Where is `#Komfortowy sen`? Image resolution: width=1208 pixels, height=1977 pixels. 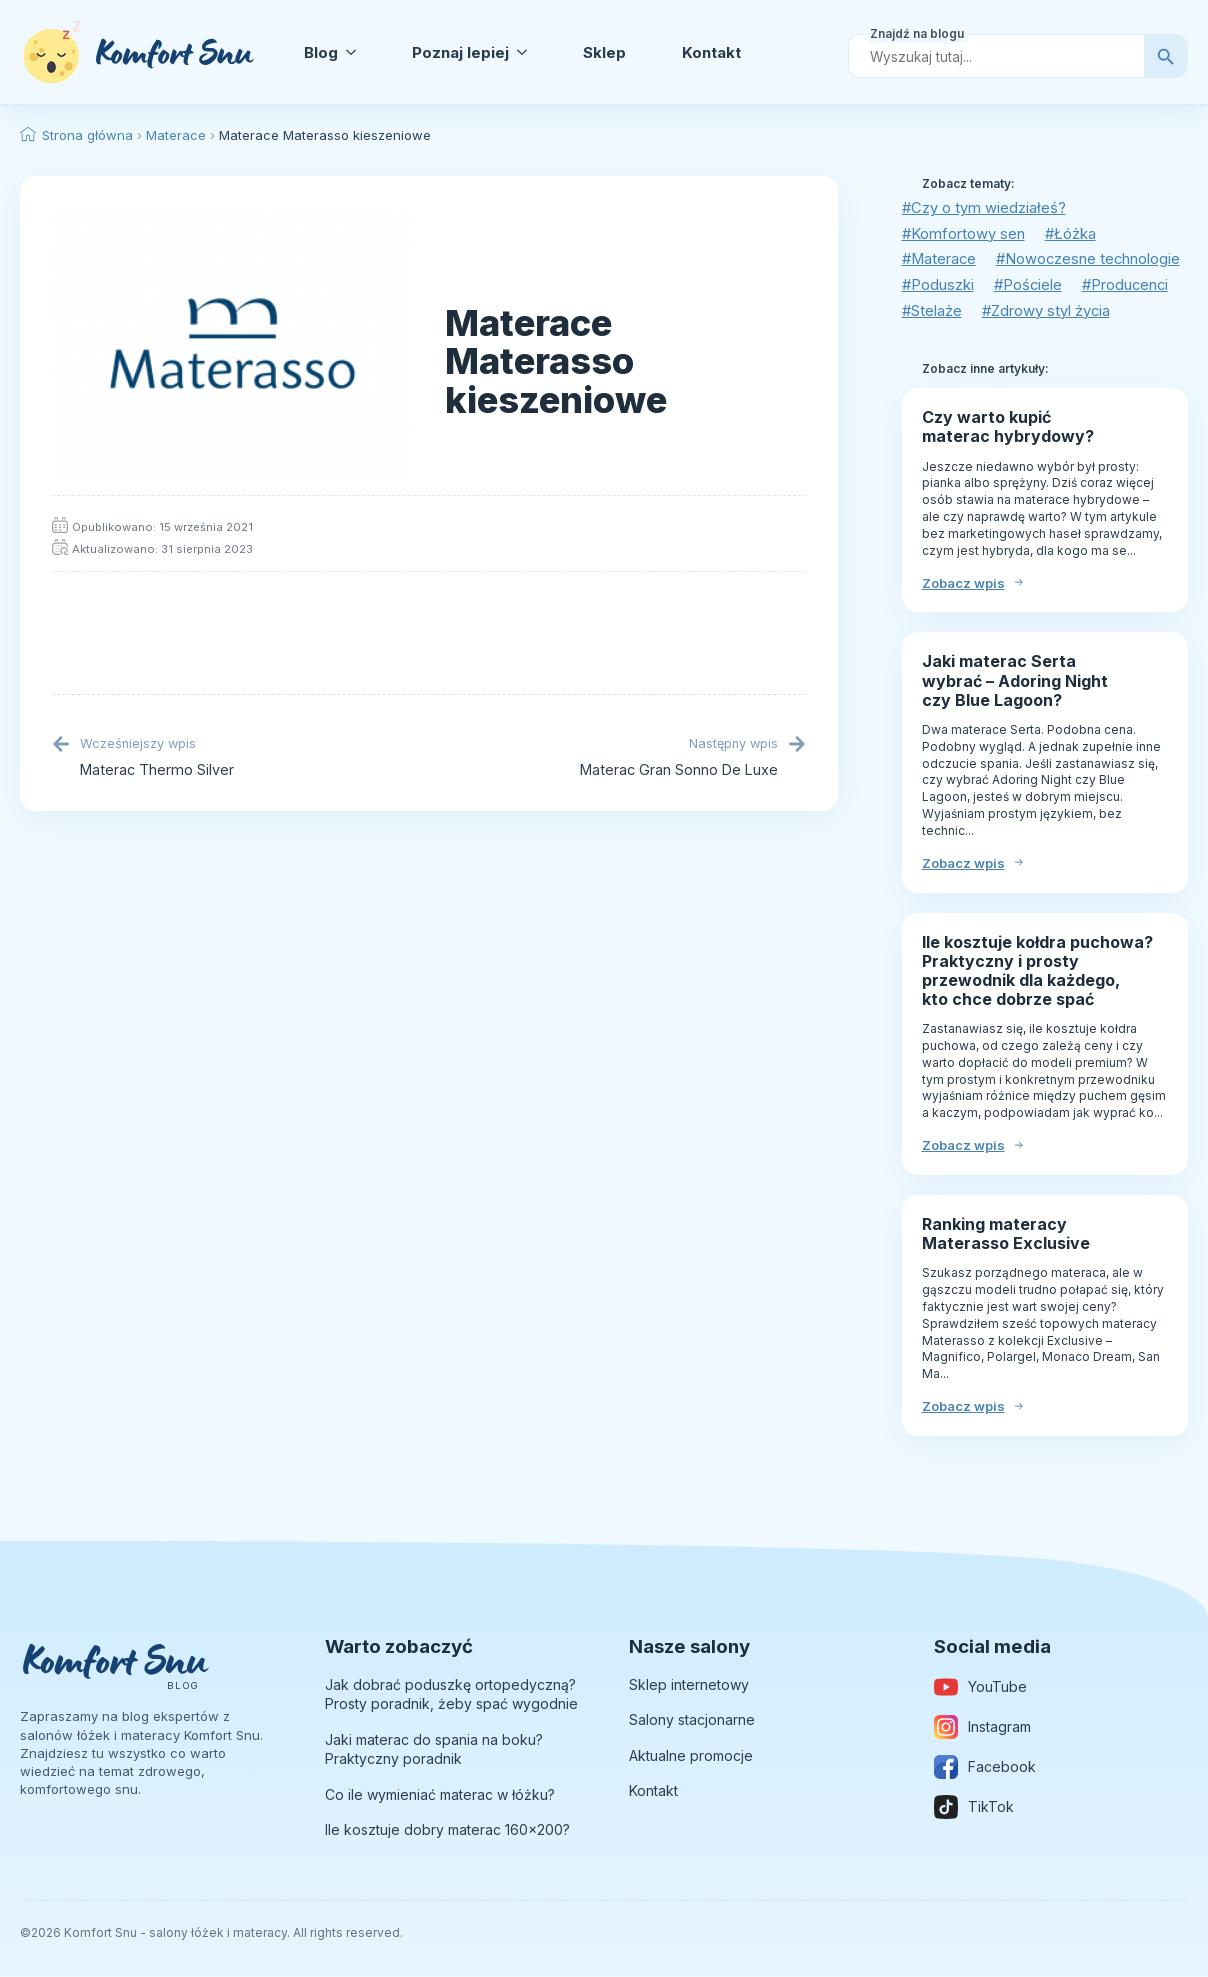 #Komfortowy sen is located at coordinates (964, 234).